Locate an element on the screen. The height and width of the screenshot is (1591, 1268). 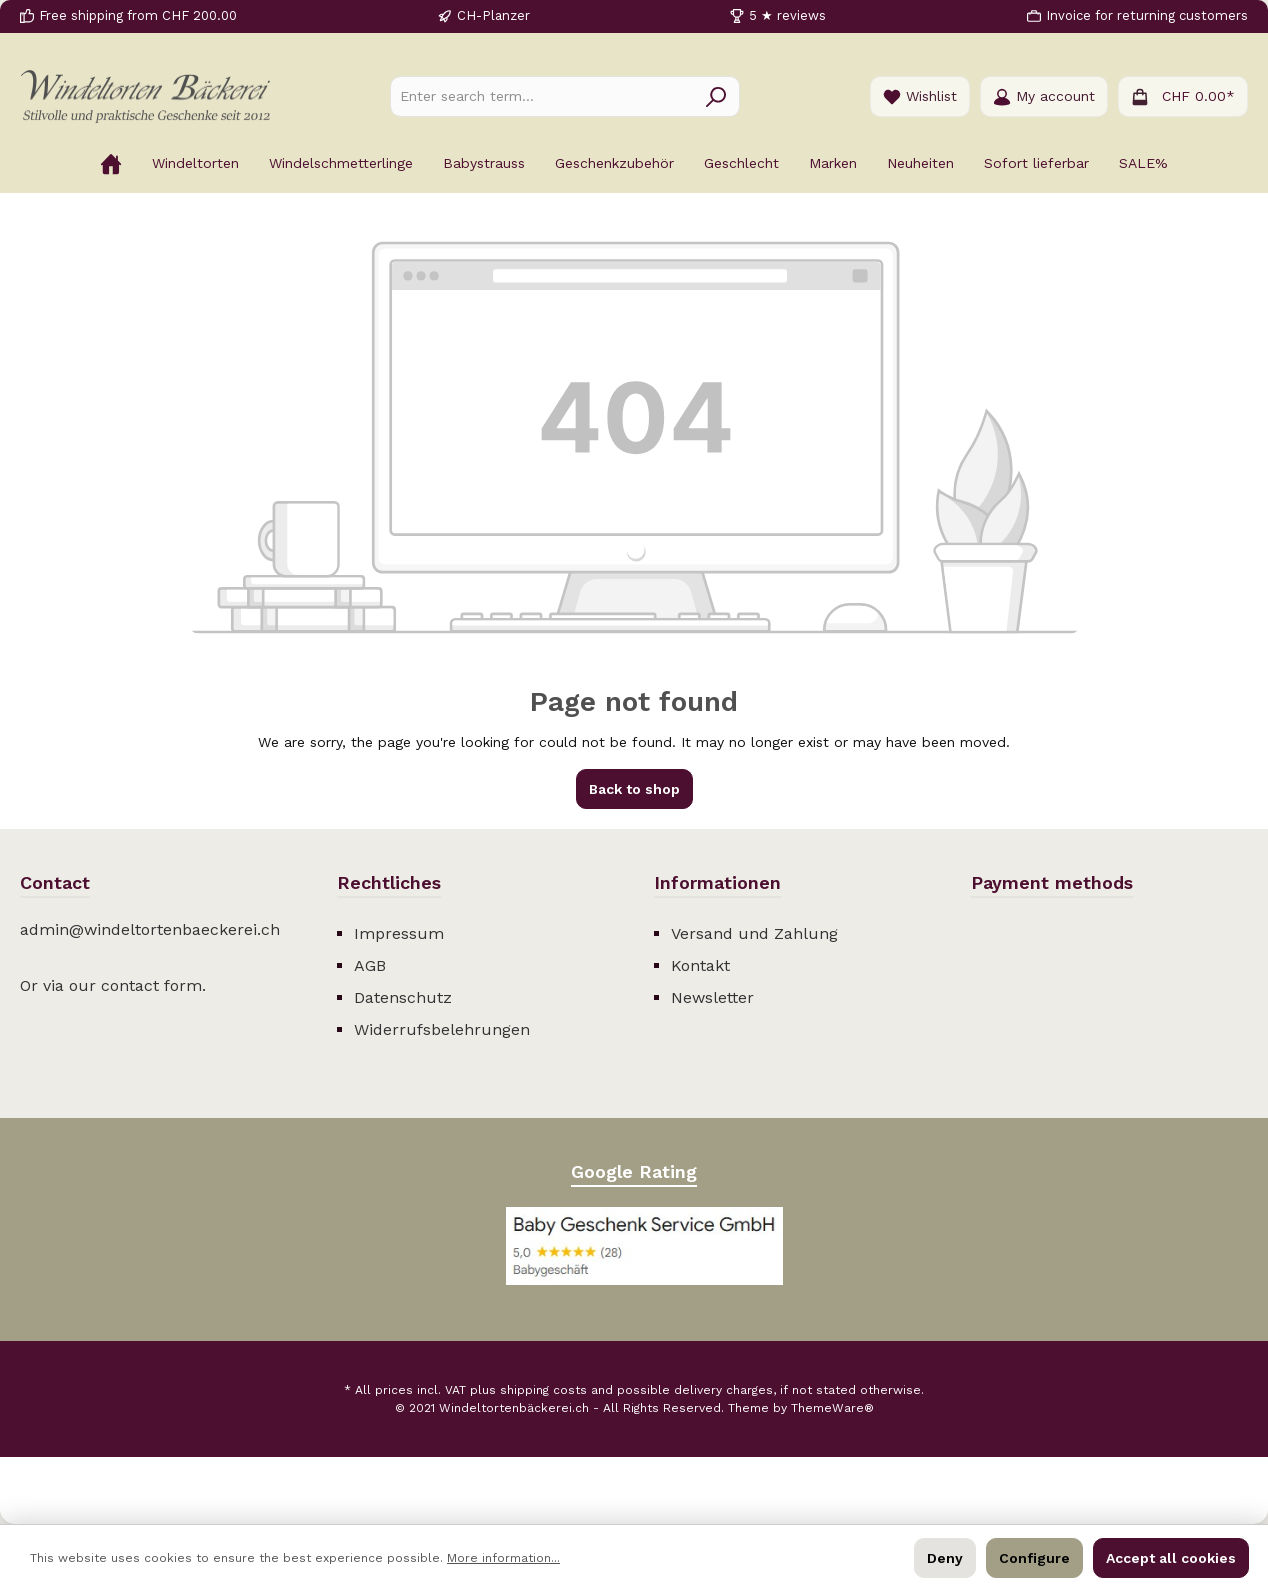
[Home] is located at coordinates (111, 163).